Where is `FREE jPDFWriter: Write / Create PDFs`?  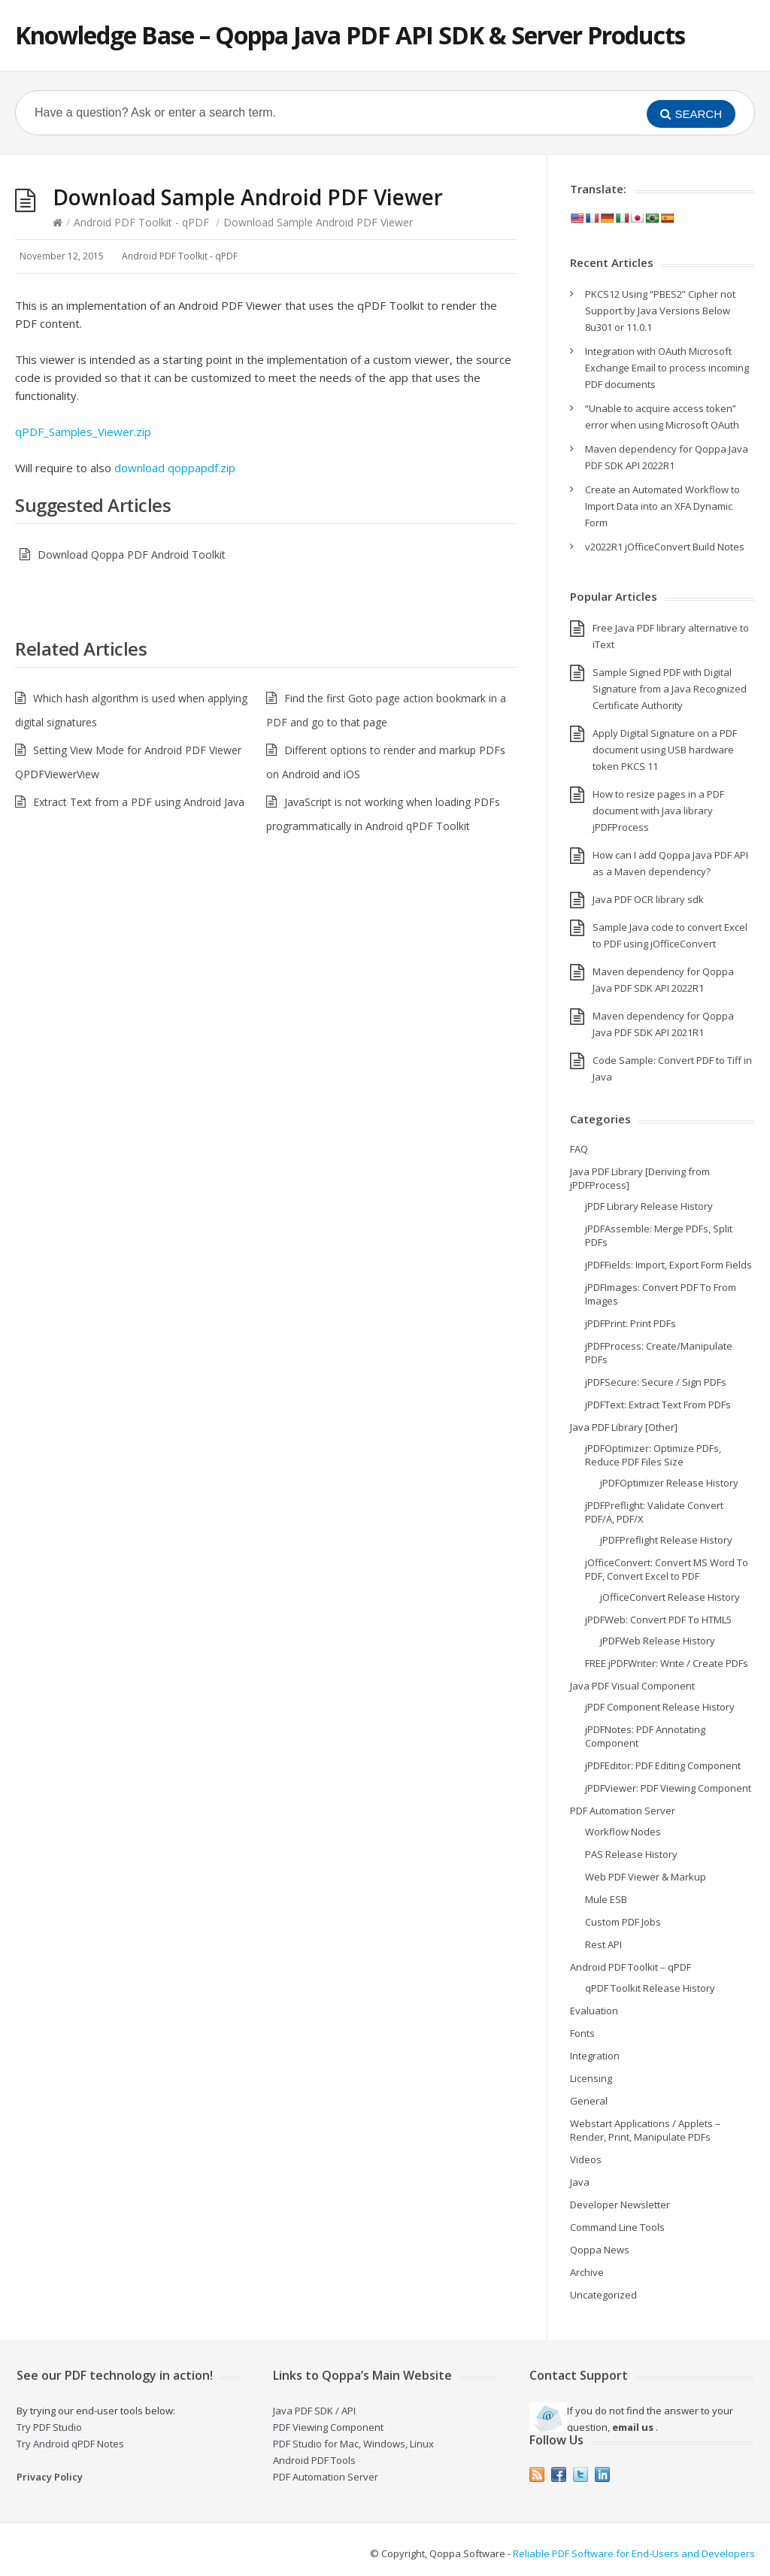 FREE jPDFWriter: Write / Create PDFs is located at coordinates (666, 1663).